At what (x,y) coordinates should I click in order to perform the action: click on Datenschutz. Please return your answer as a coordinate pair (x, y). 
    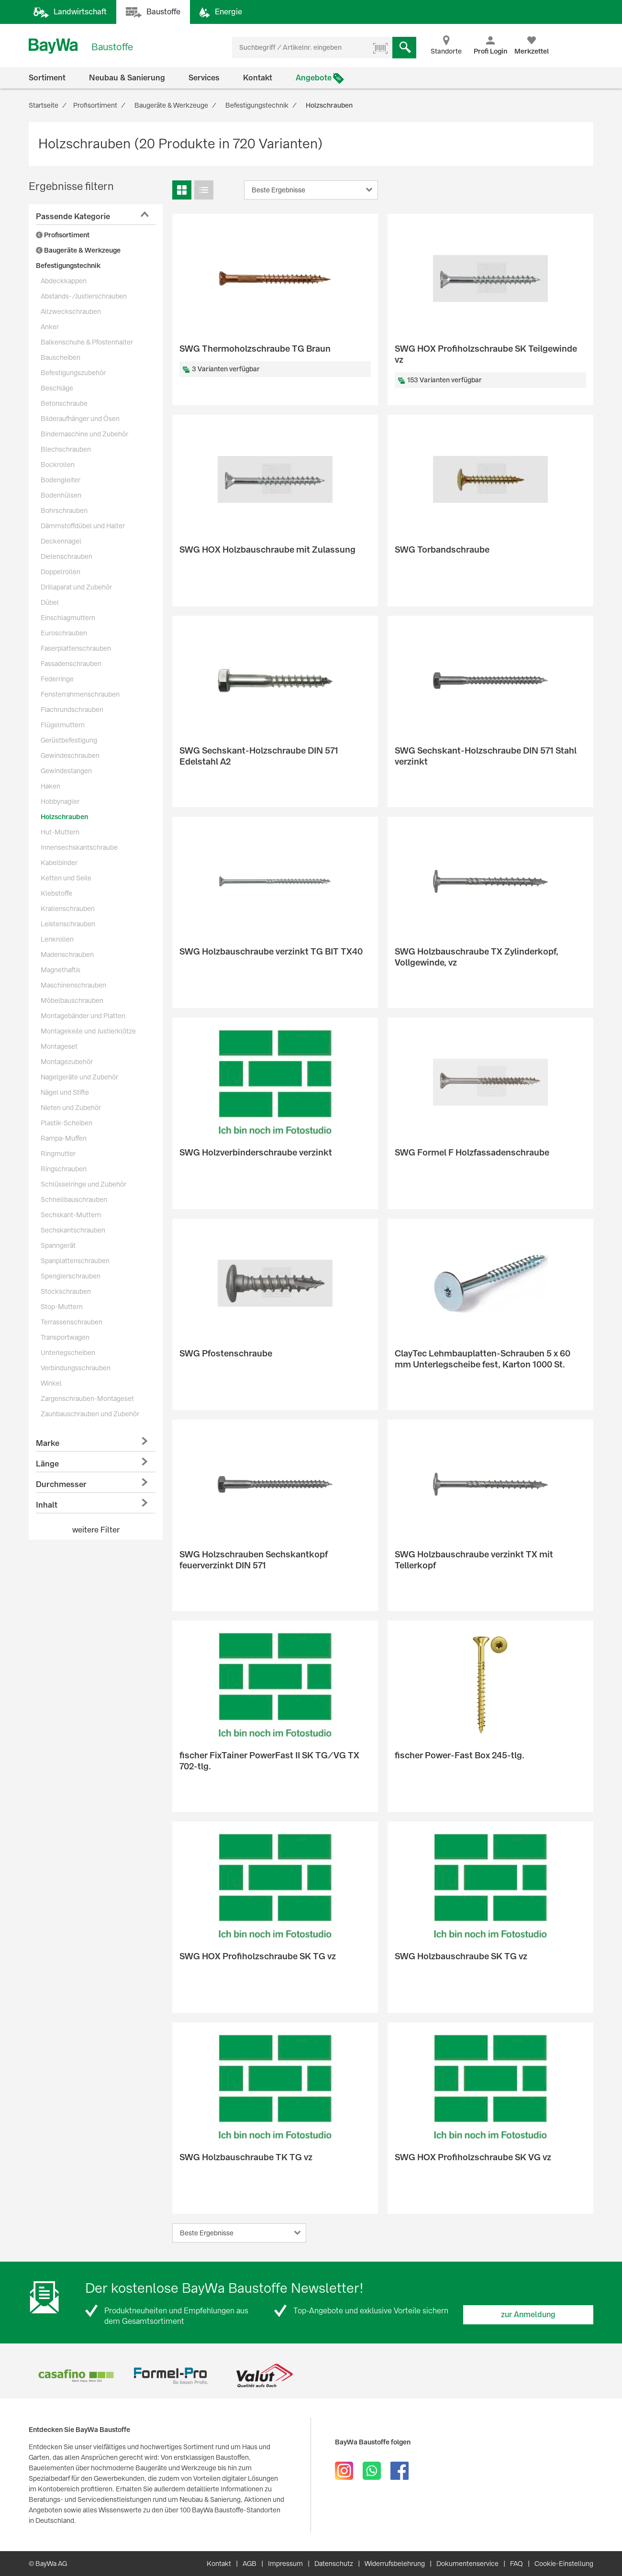
    Looking at the image, I should click on (333, 2563).